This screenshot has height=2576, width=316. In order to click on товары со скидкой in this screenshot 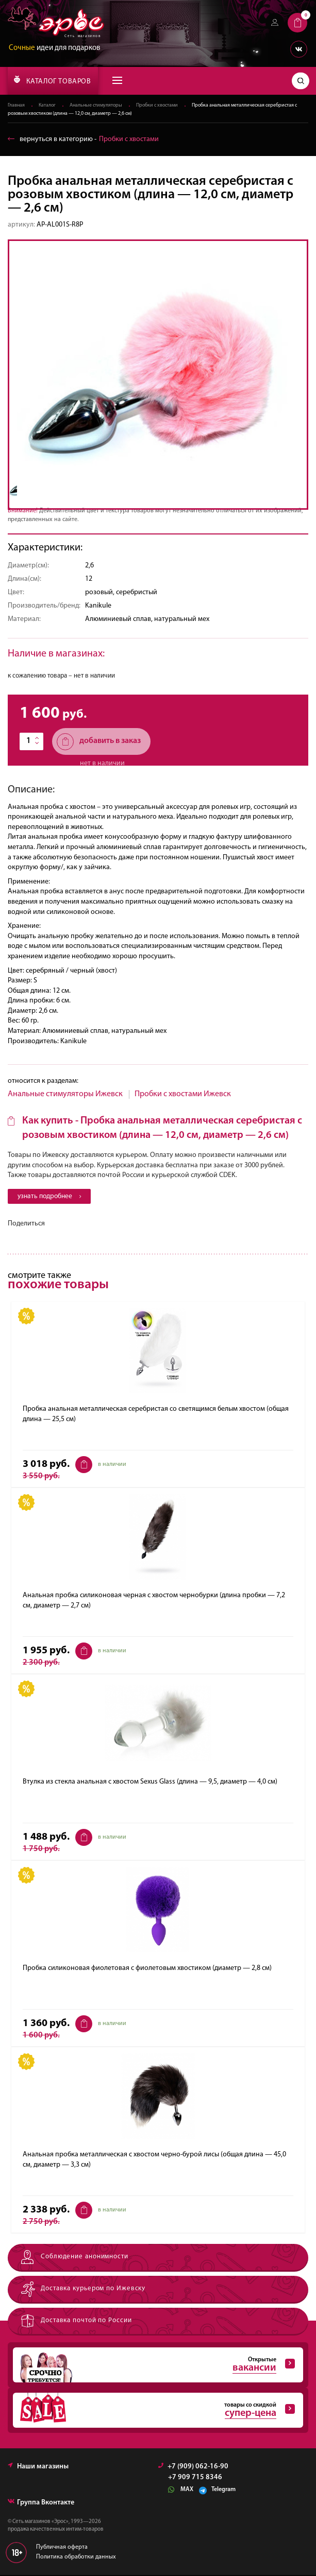, I will do `click(154, 2412)`.